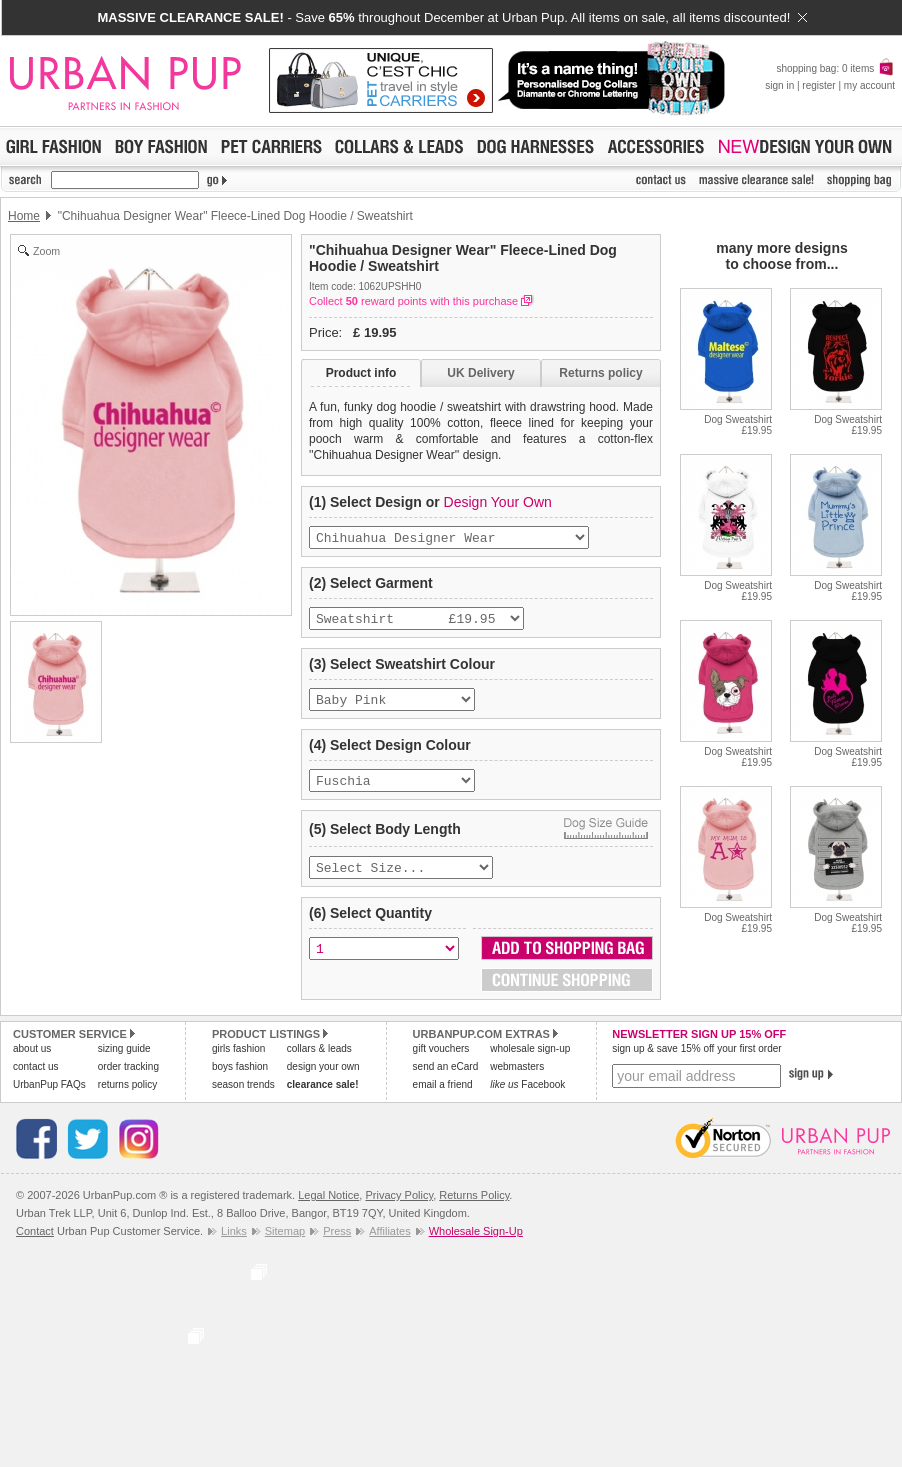 The height and width of the screenshot is (1467, 902). What do you see at coordinates (446, 1080) in the screenshot?
I see `send an eCard` at bounding box center [446, 1080].